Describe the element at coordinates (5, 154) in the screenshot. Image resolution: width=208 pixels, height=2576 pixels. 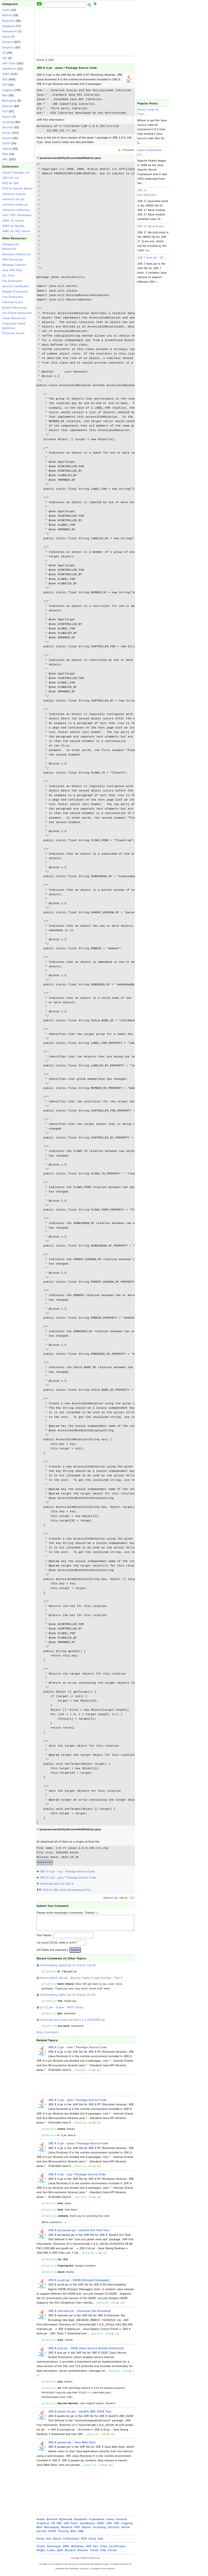
I see `Web` at that location.